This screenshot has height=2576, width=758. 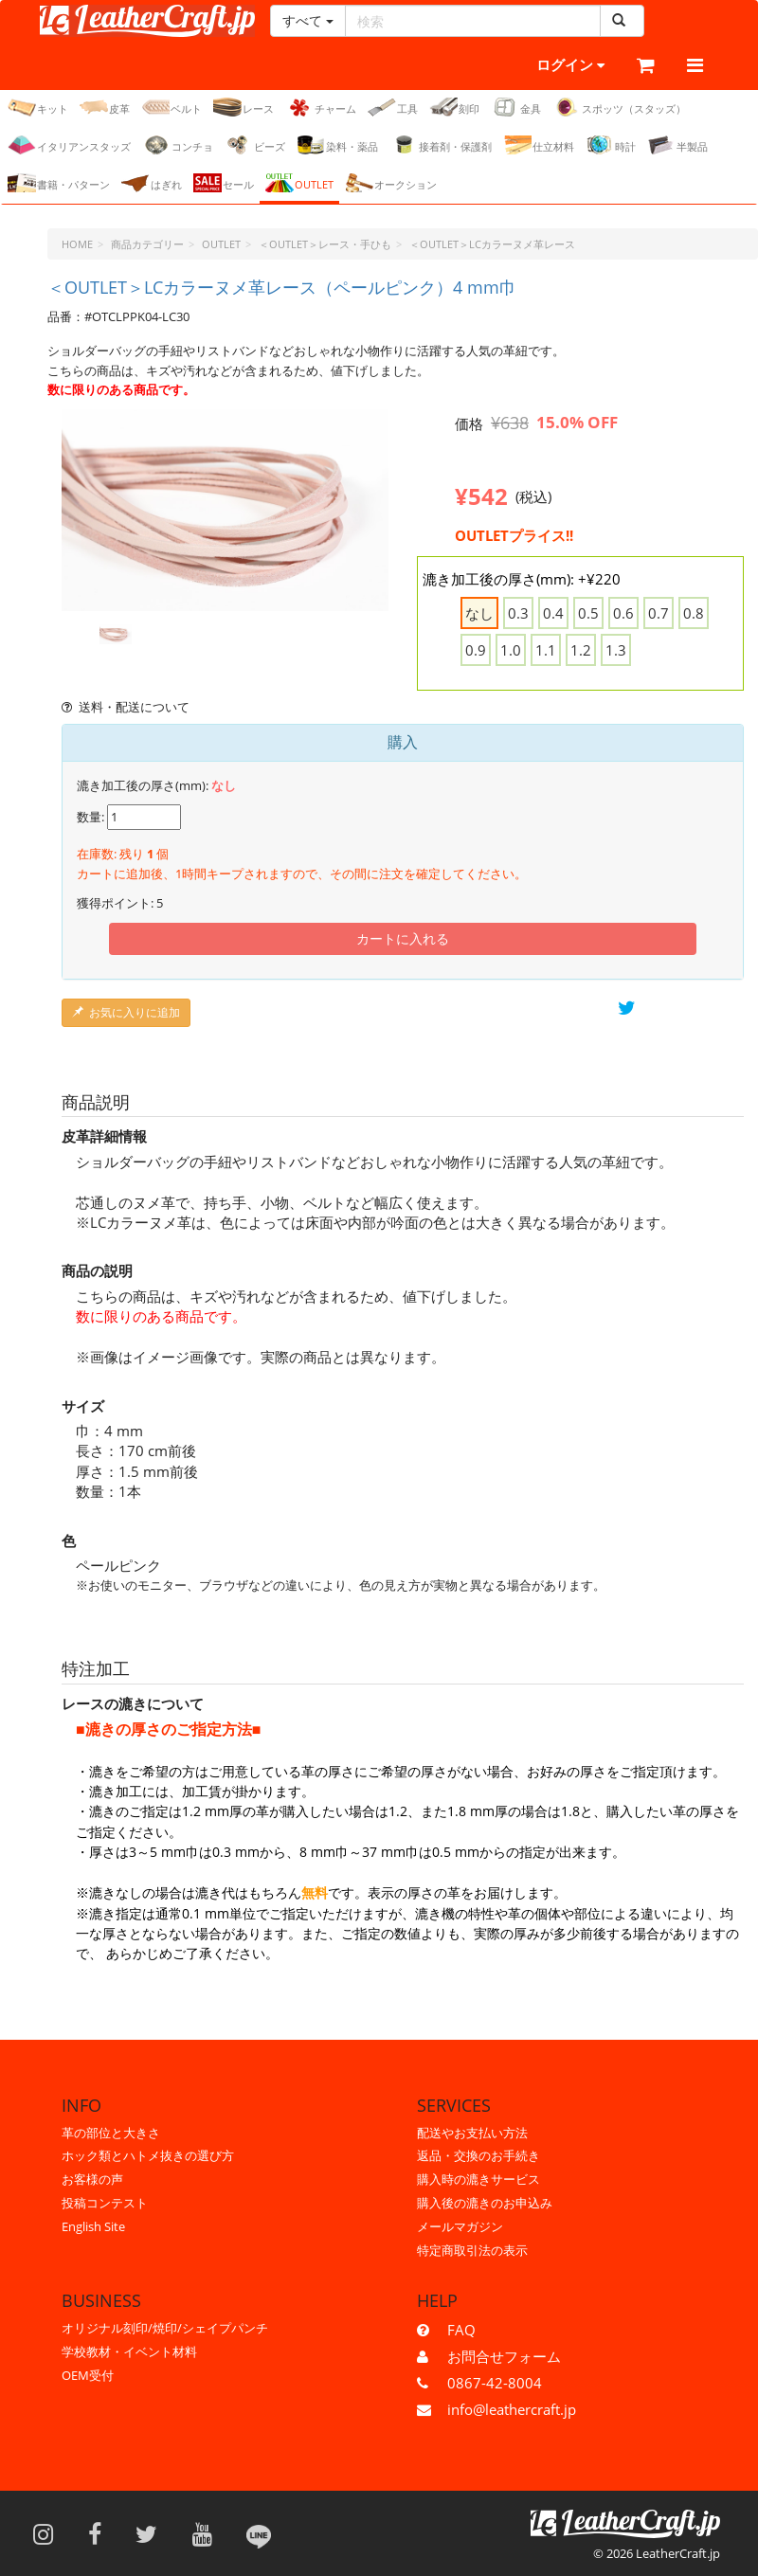 I want to click on ベルト, so click(x=171, y=107).